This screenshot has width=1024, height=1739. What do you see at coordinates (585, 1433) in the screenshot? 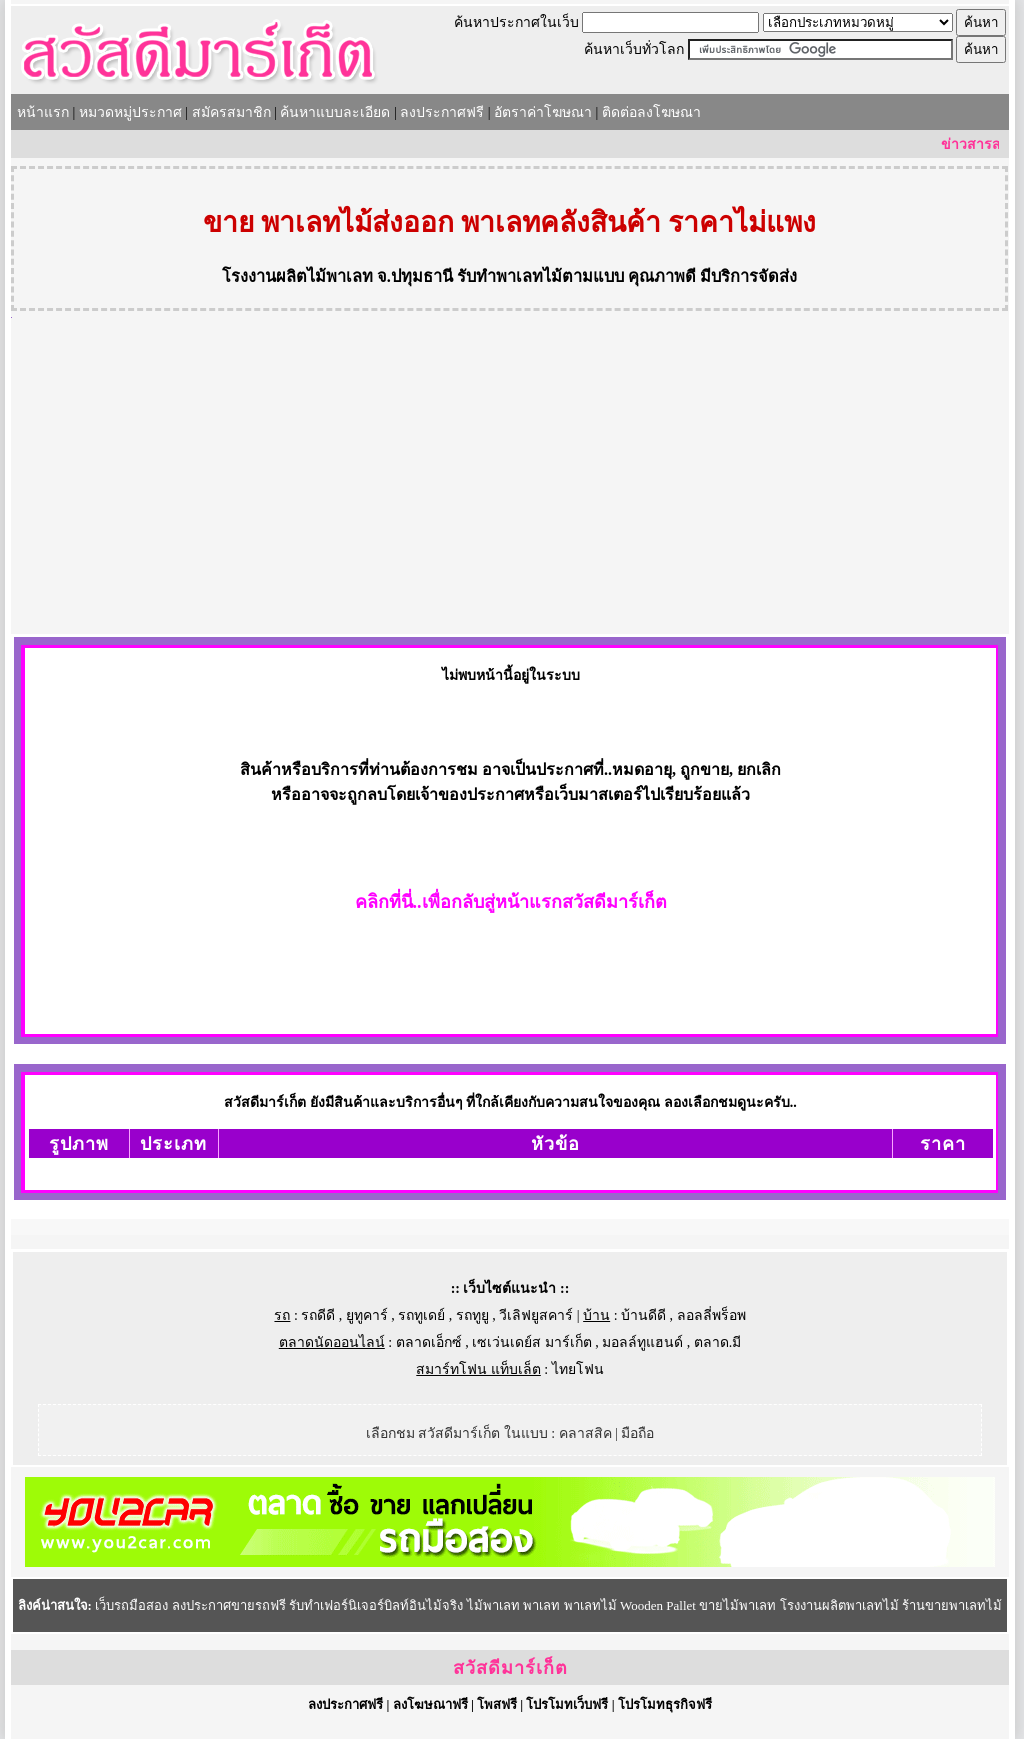
I see `คลาสสิค` at bounding box center [585, 1433].